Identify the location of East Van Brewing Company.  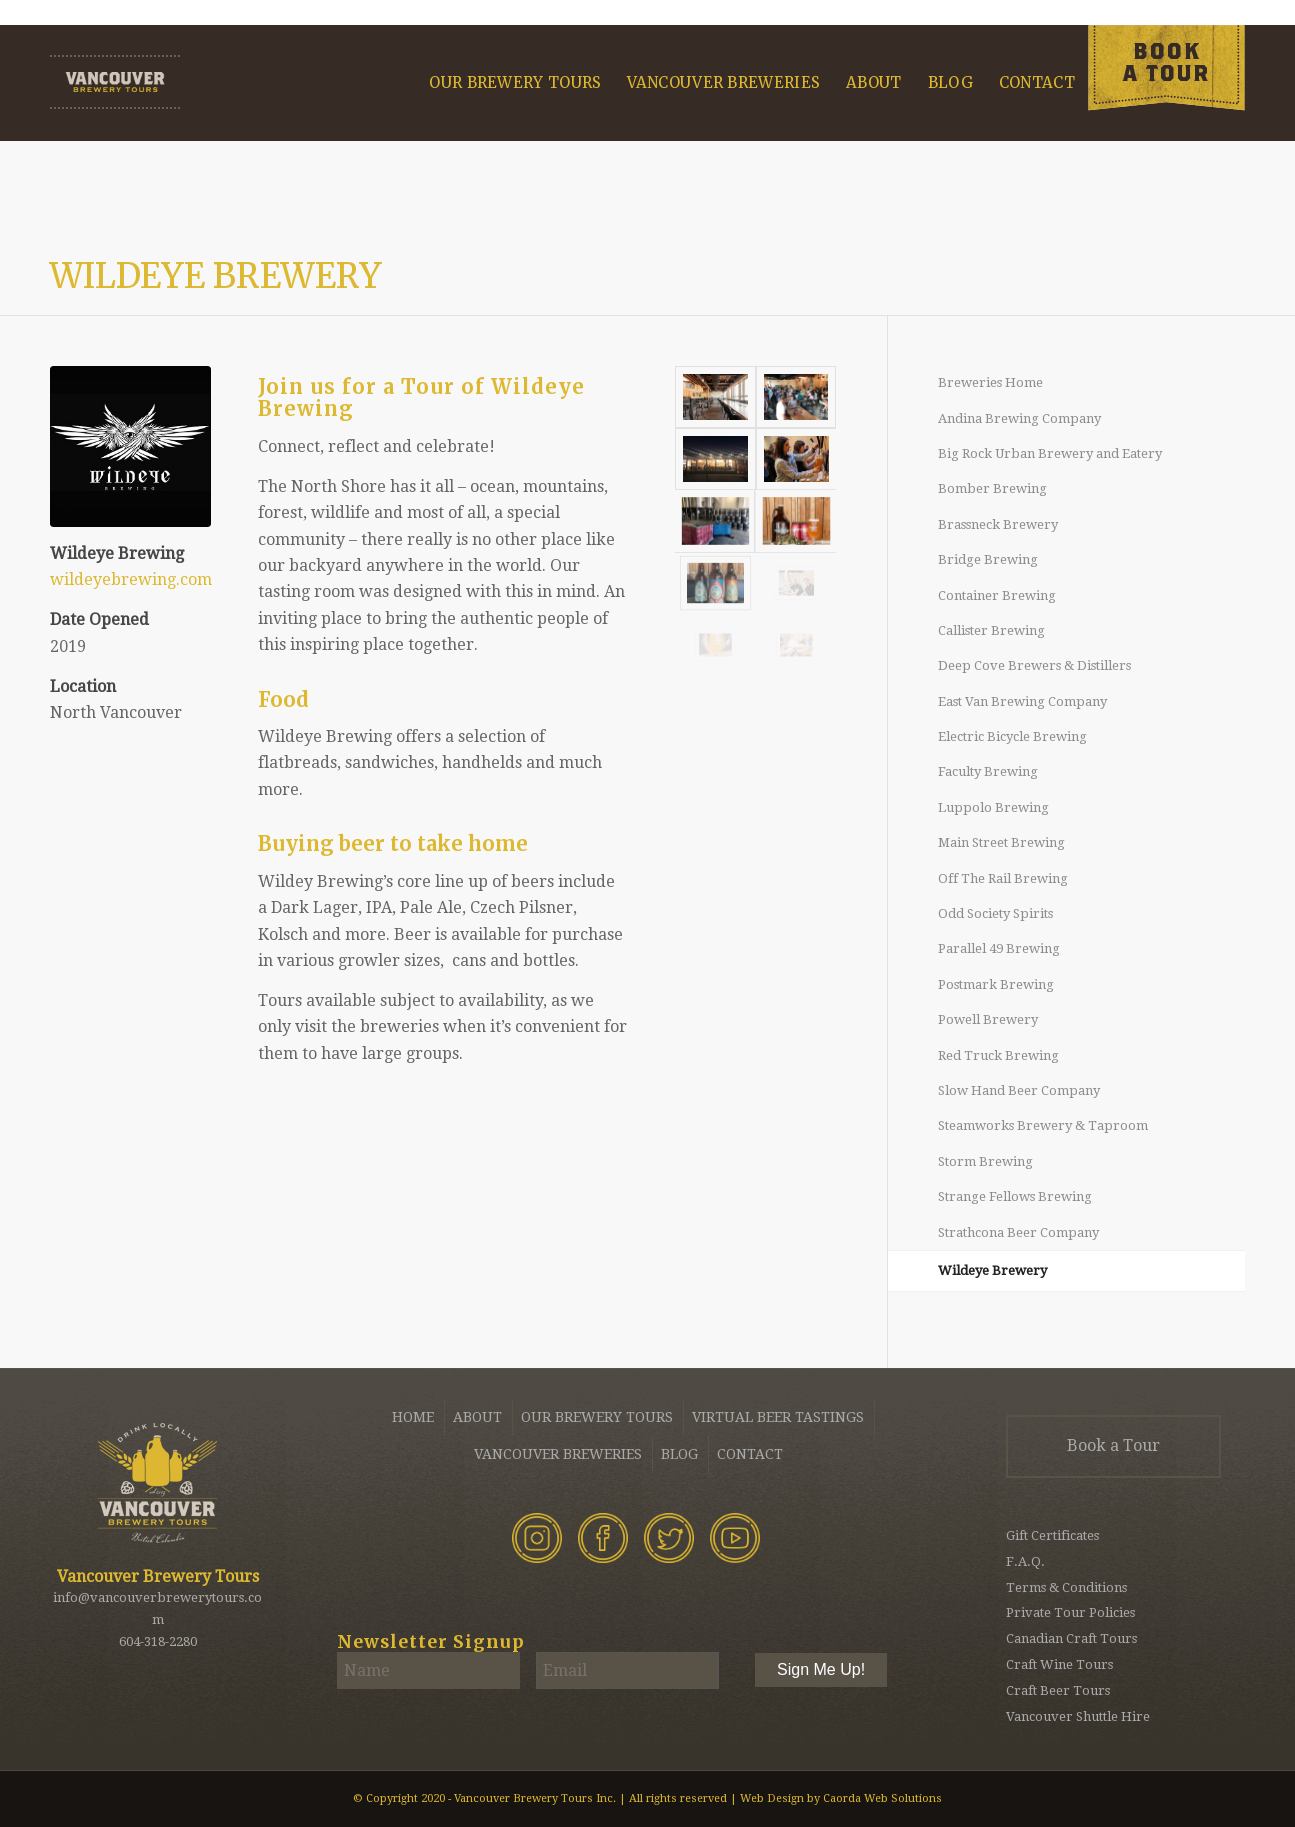
(1022, 701).